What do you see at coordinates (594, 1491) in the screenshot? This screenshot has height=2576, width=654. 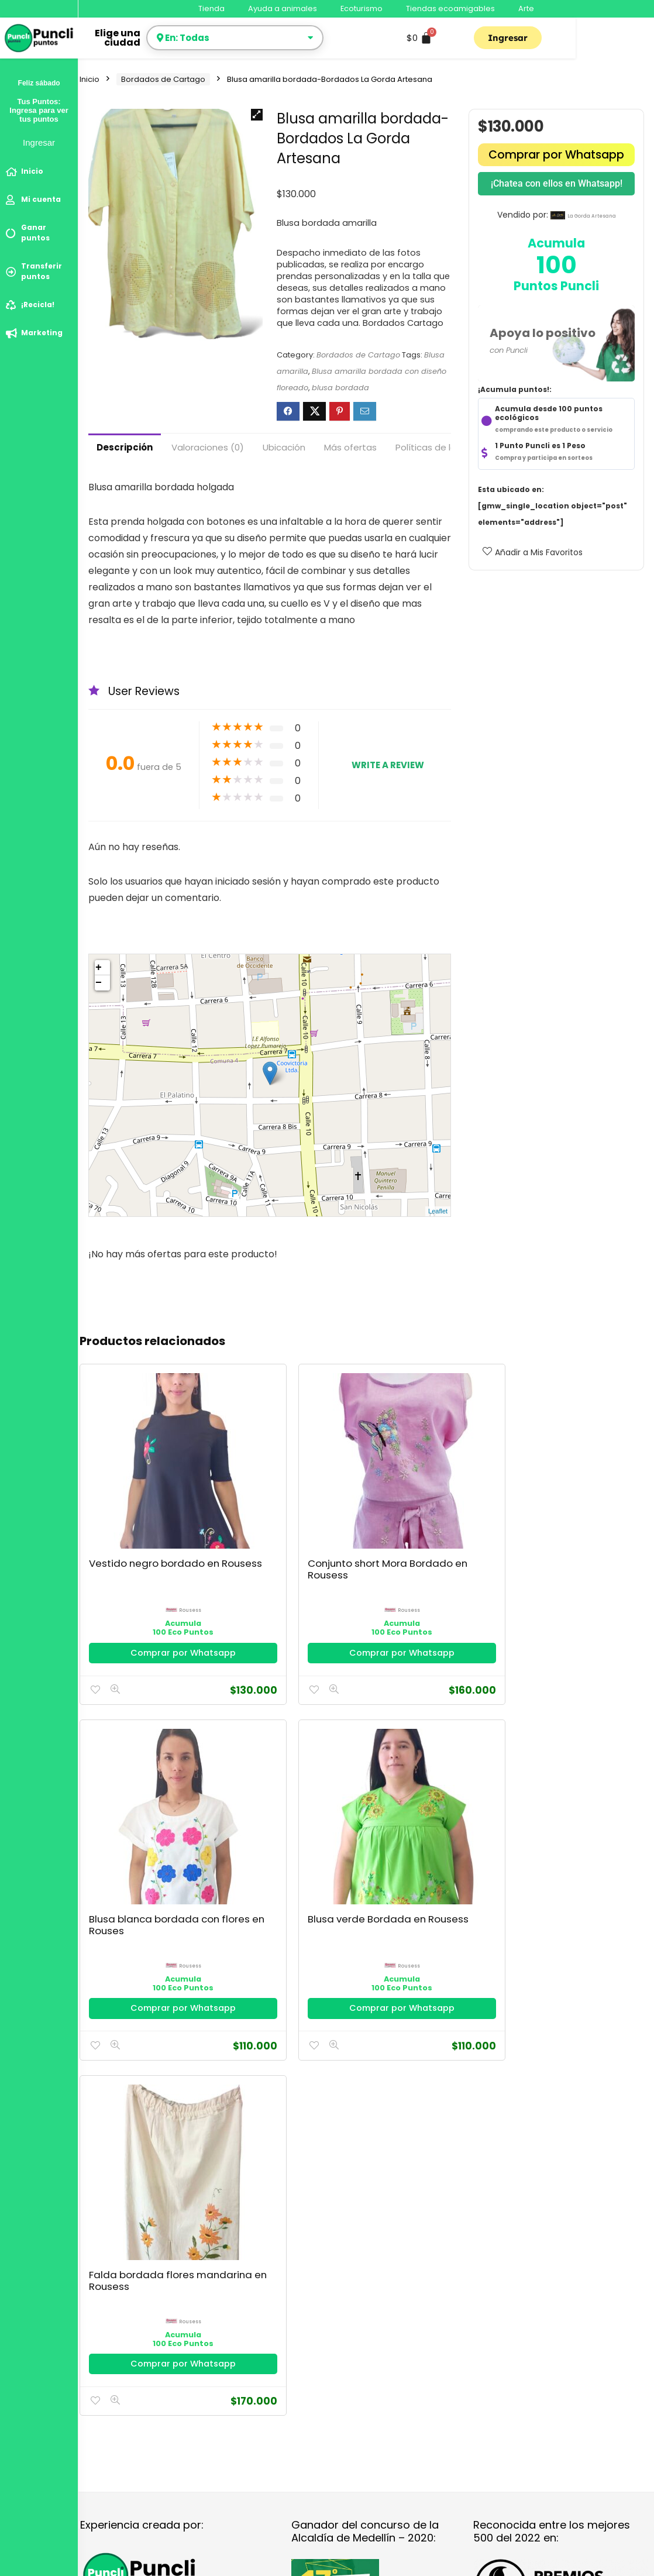 I see `Falda bordada flores mandarina en Rousess` at bounding box center [594, 1491].